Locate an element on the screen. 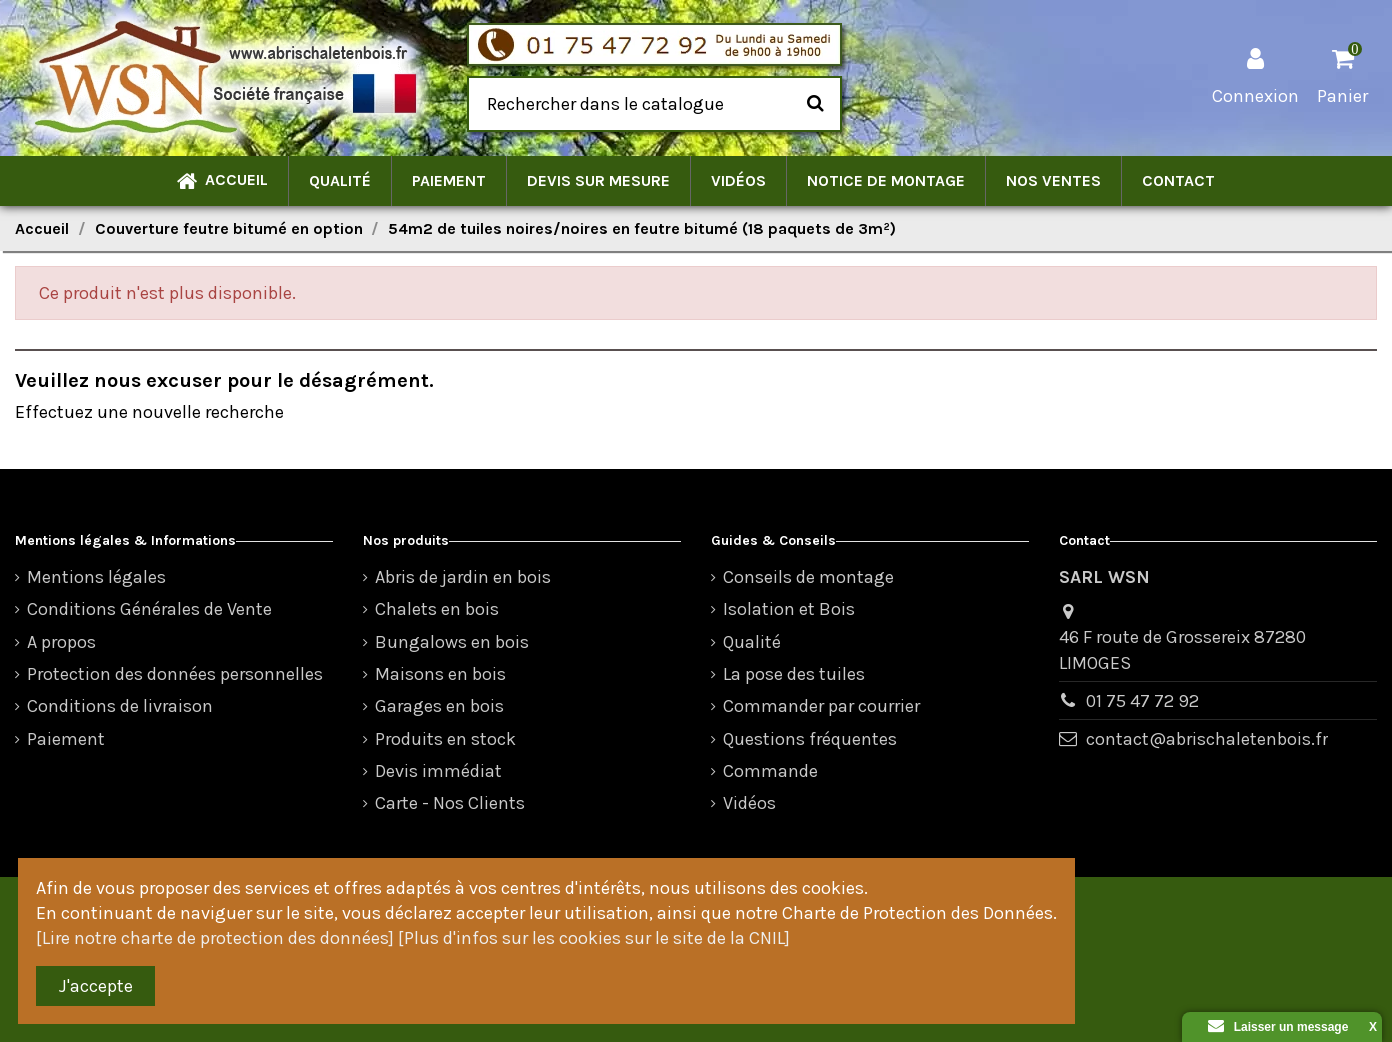  Conditions de livraison is located at coordinates (120, 706).